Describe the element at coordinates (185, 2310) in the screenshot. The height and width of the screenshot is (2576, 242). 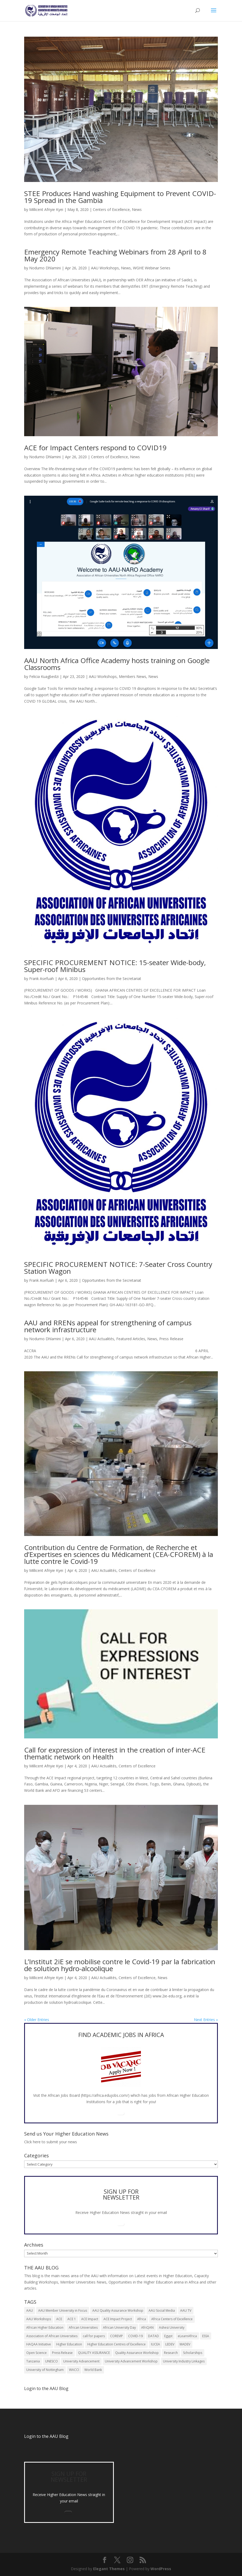
I see `AAU TV [AAU TV (9 items)]` at that location.